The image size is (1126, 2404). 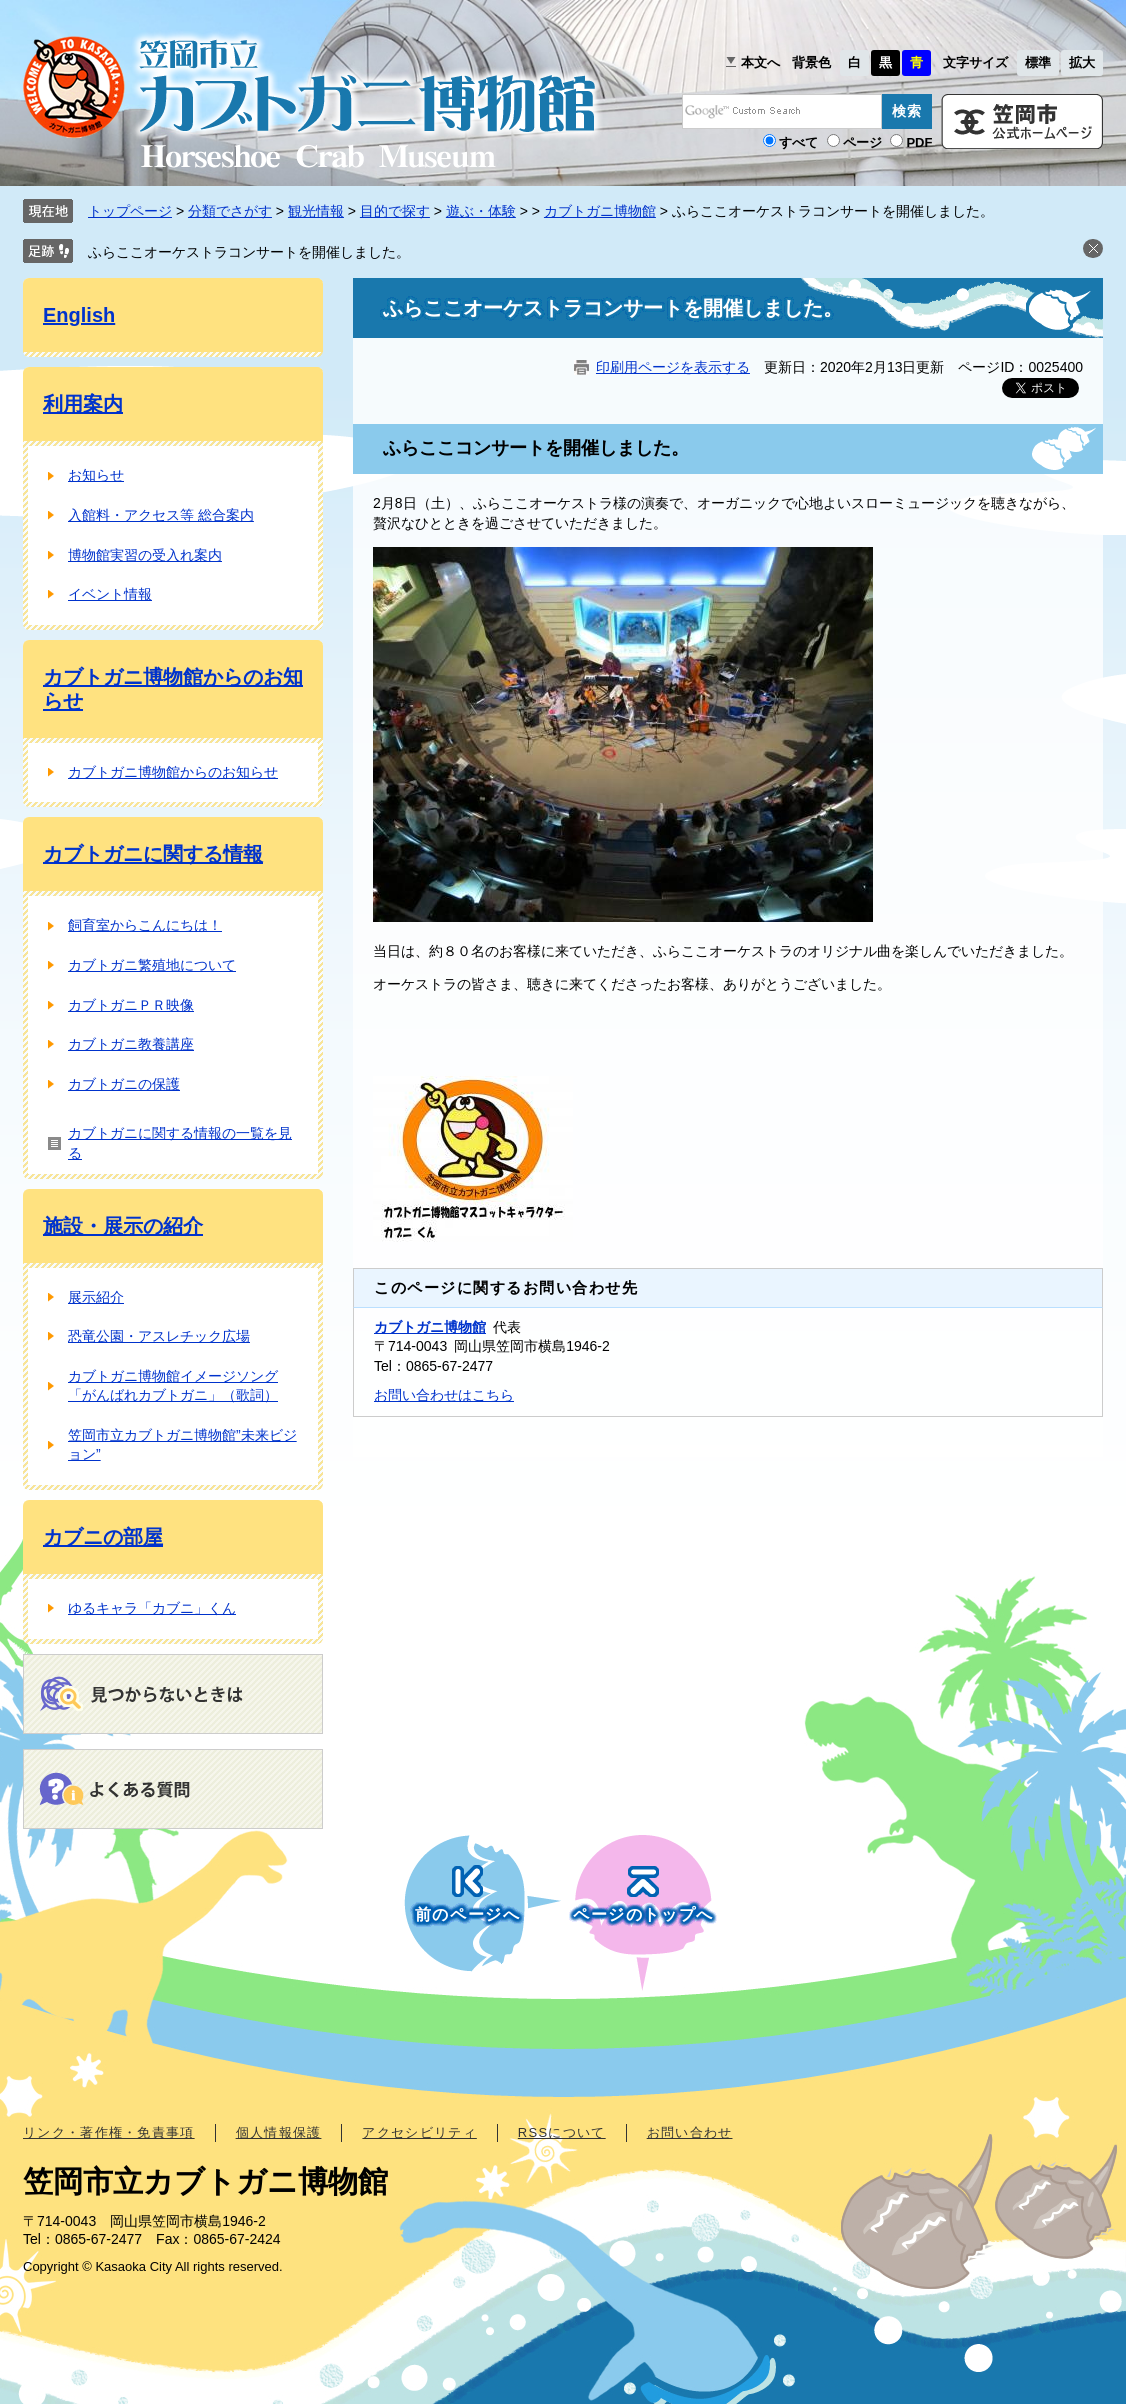 What do you see at coordinates (79, 315) in the screenshot?
I see `English` at bounding box center [79, 315].